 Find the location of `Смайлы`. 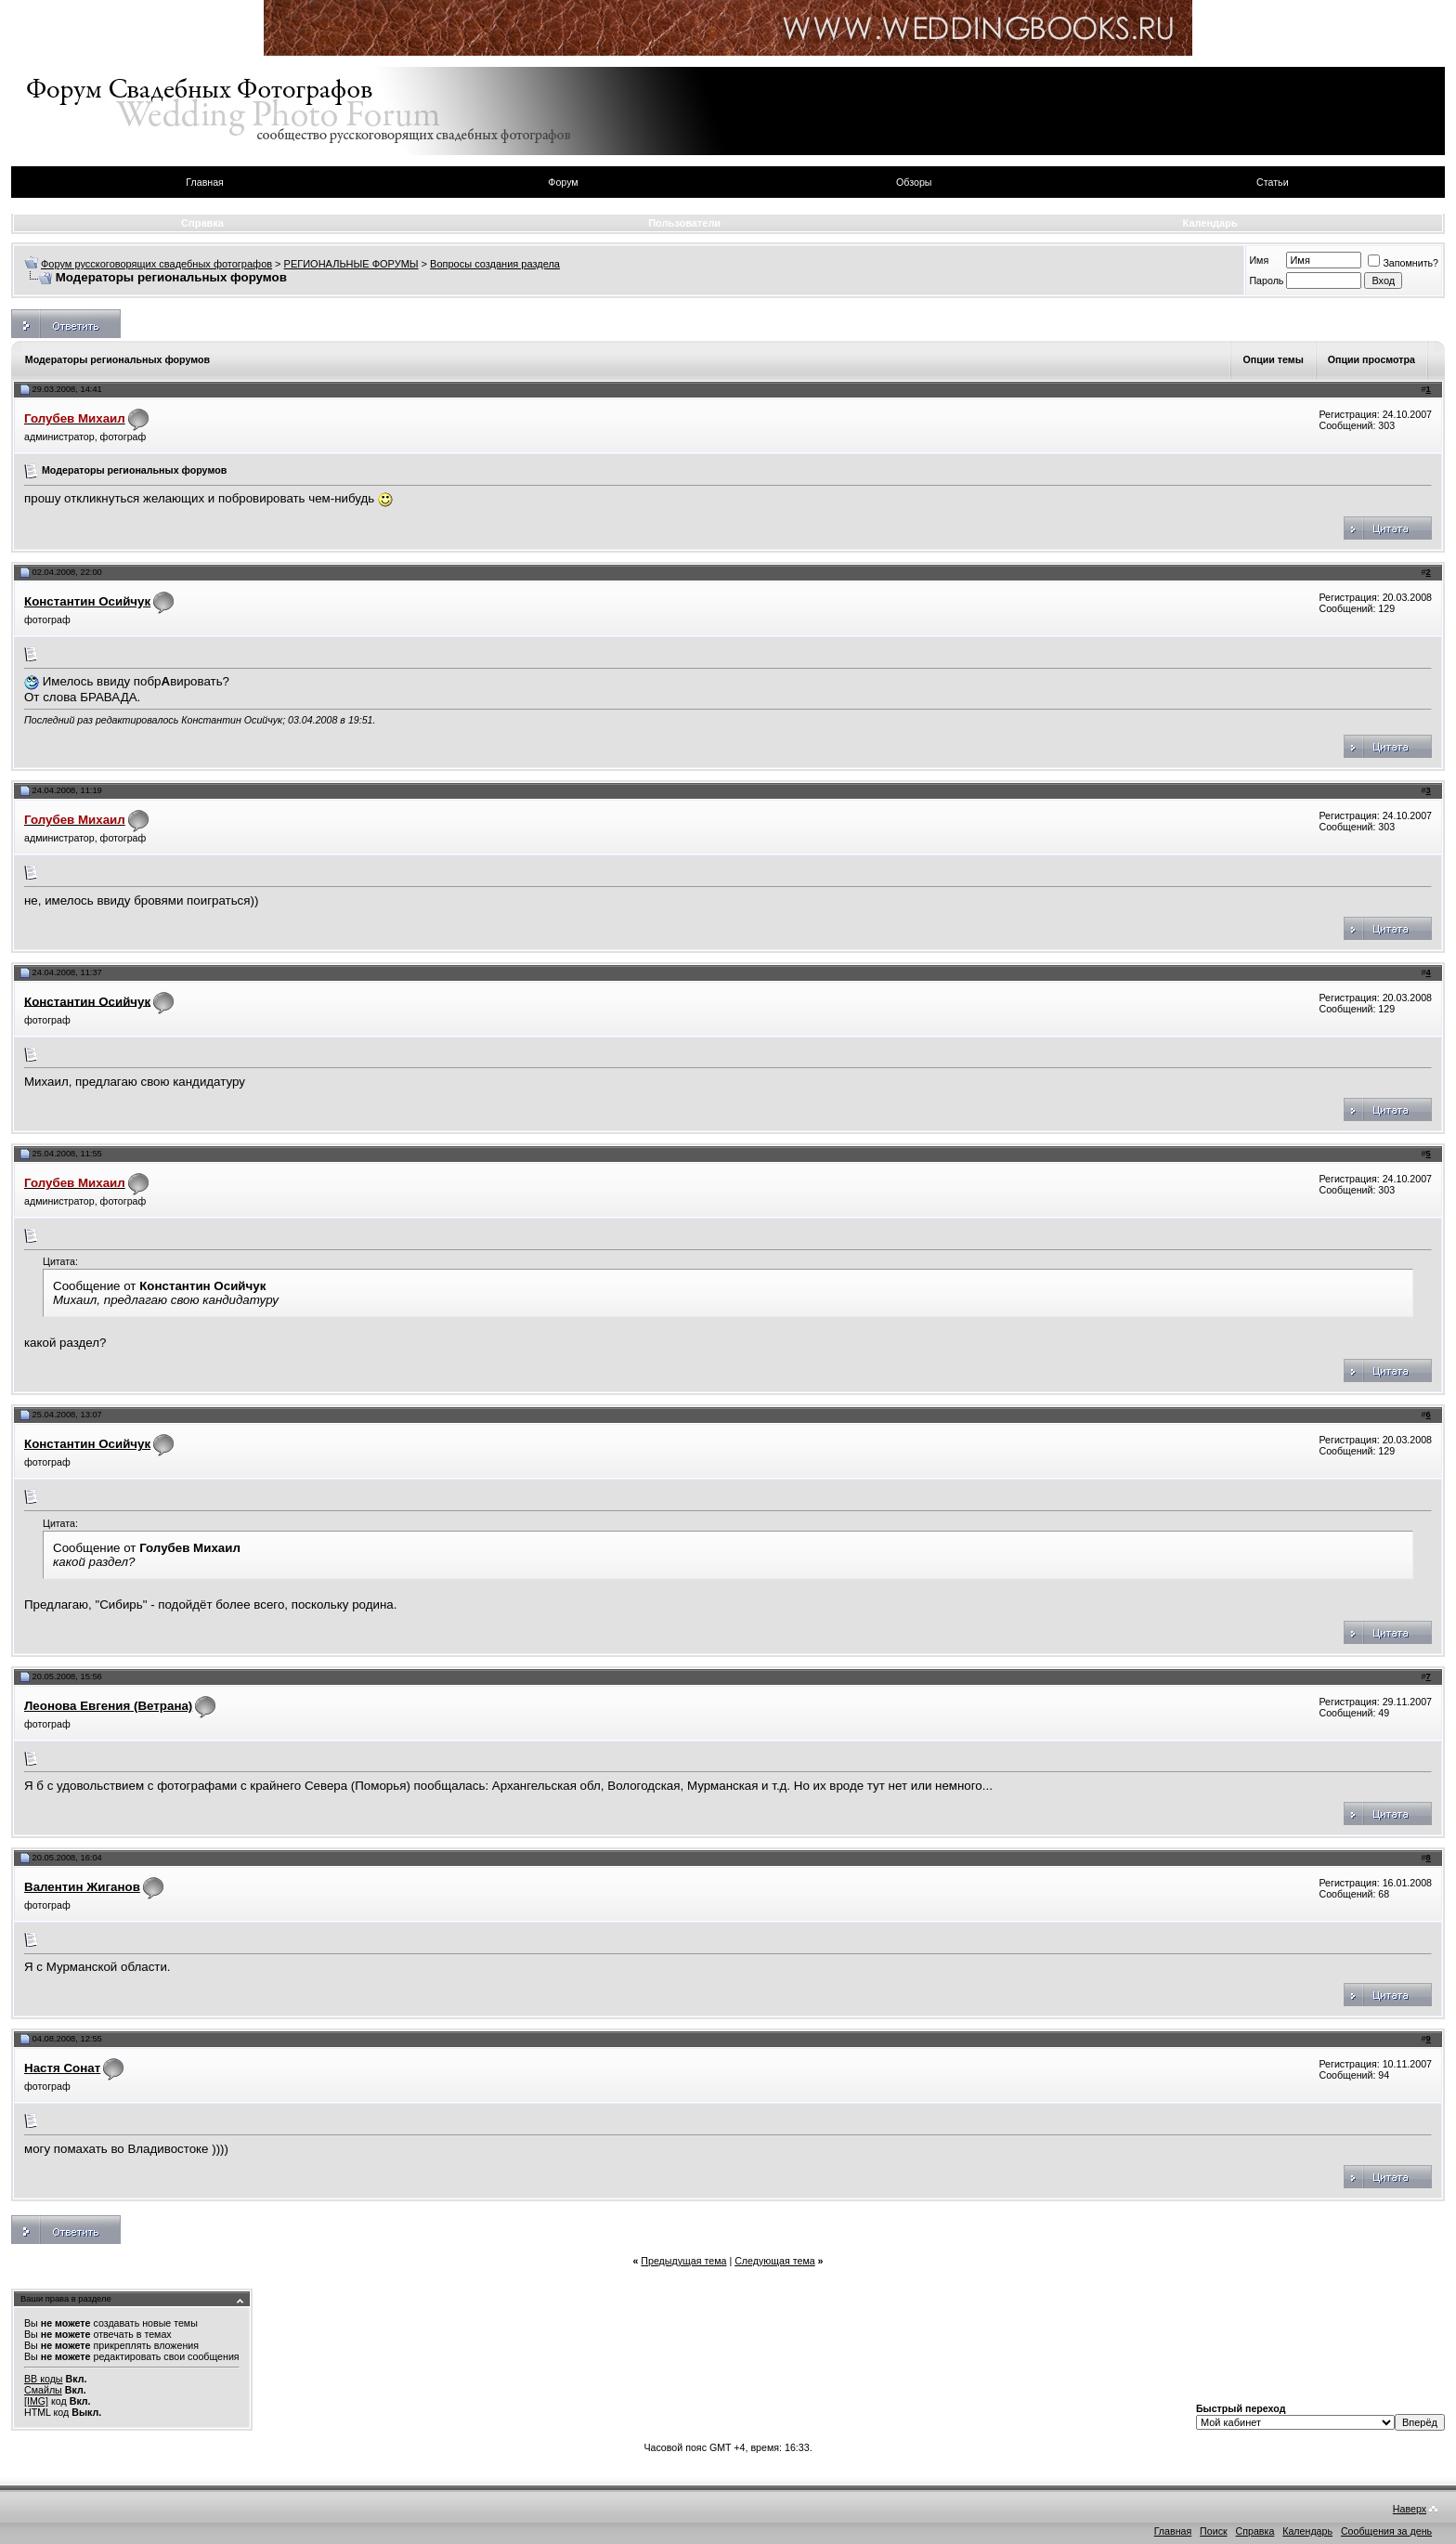

Смайлы is located at coordinates (43, 2389).